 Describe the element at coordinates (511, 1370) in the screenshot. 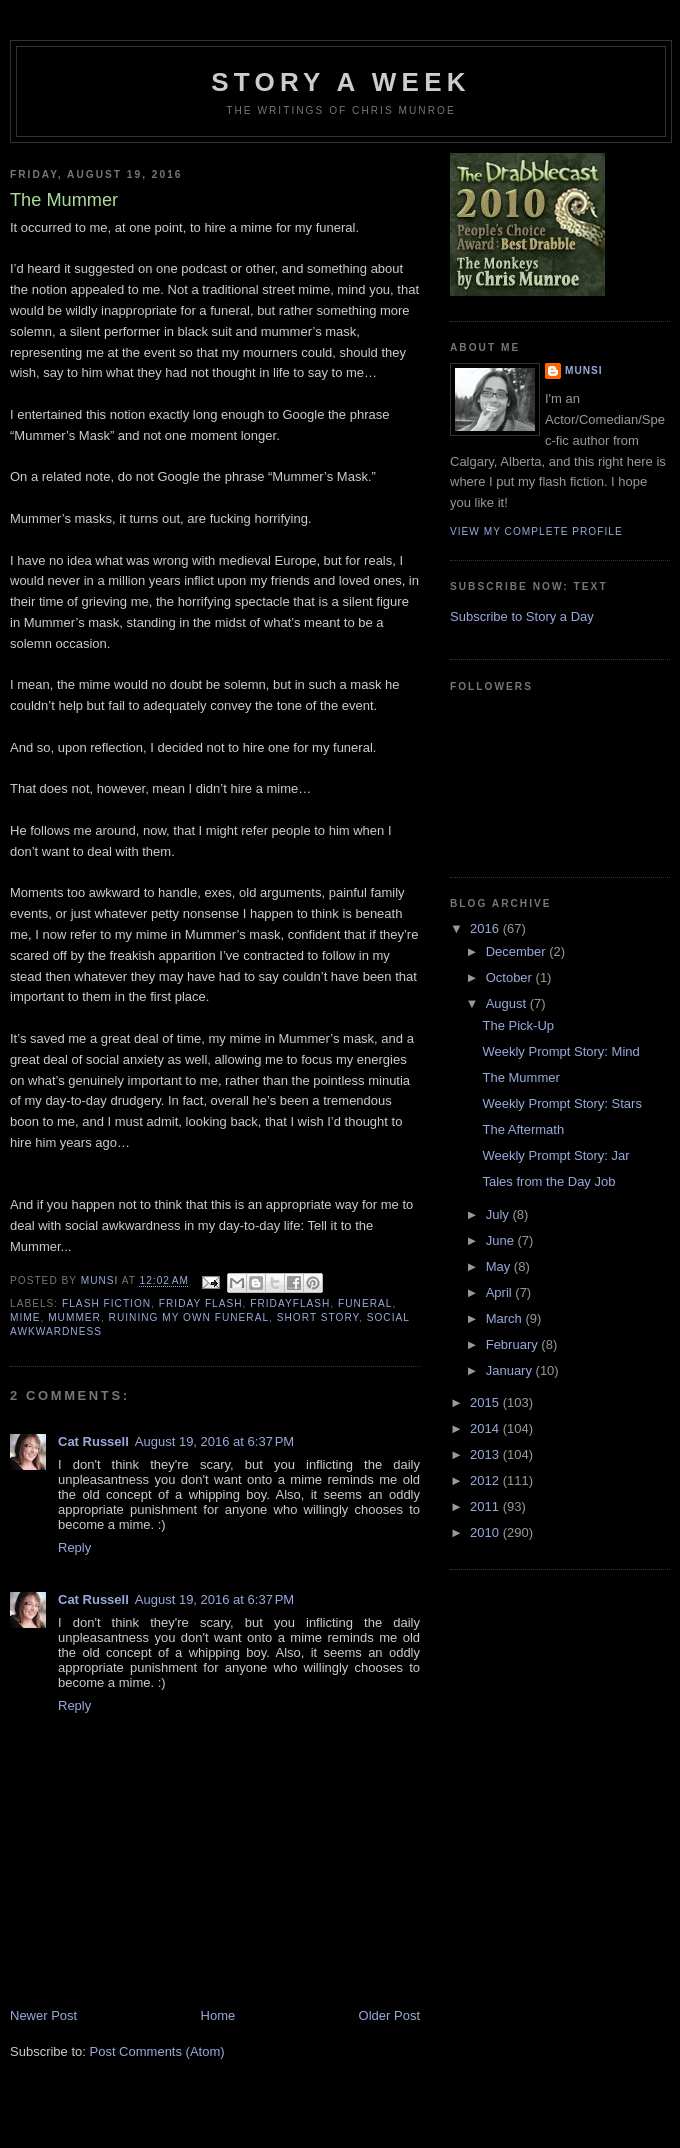

I see `January` at that location.